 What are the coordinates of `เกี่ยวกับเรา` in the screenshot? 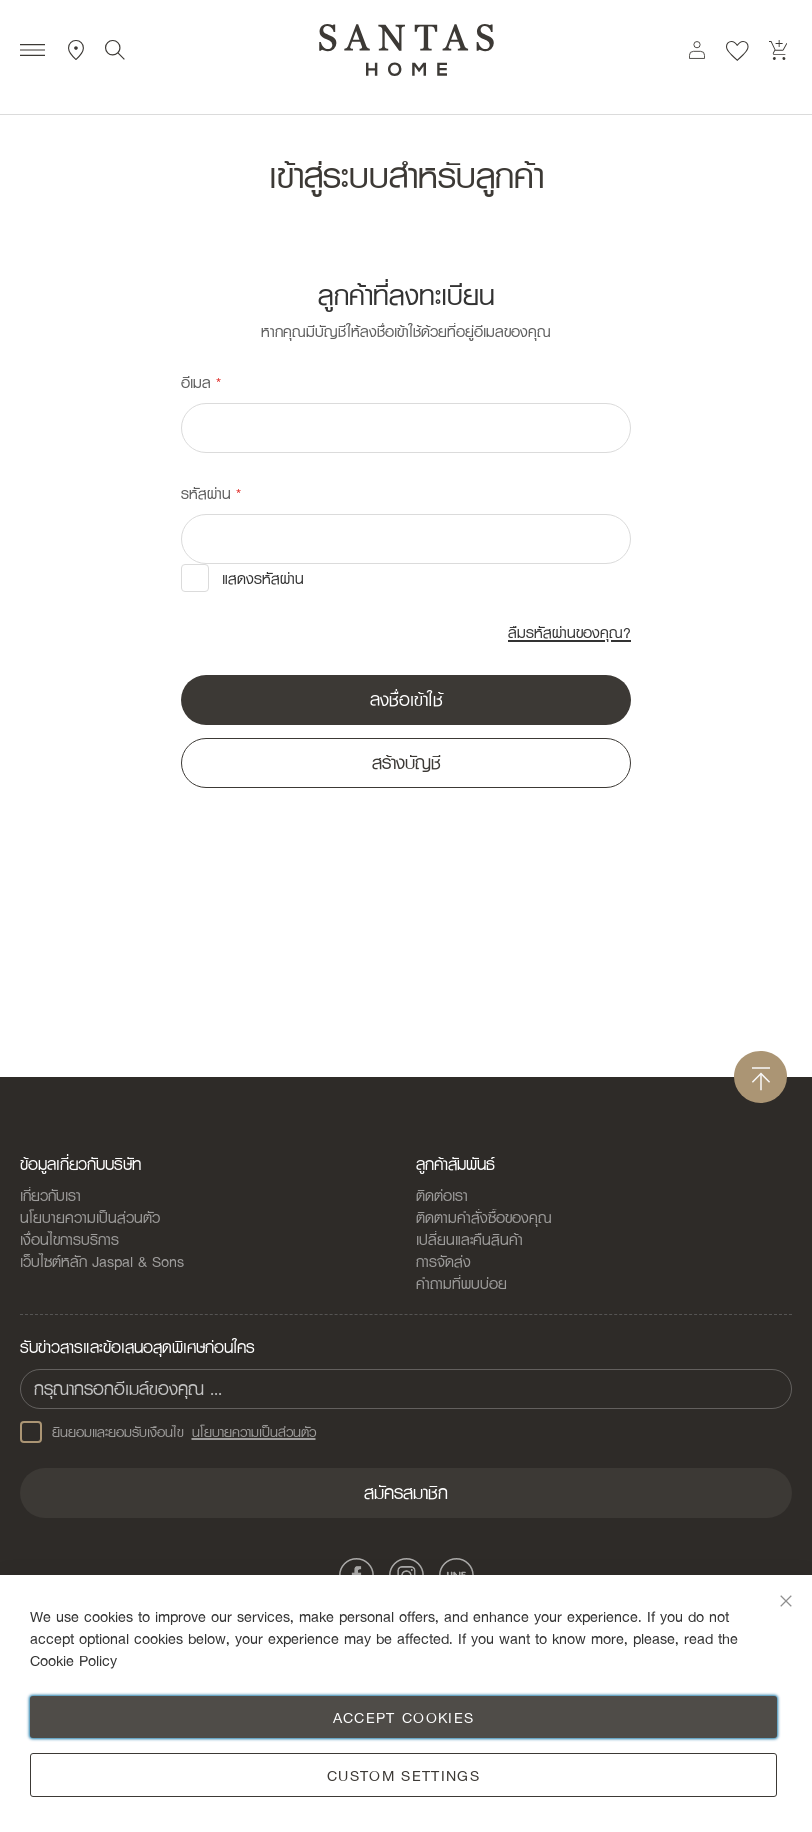 It's located at (50, 1195).